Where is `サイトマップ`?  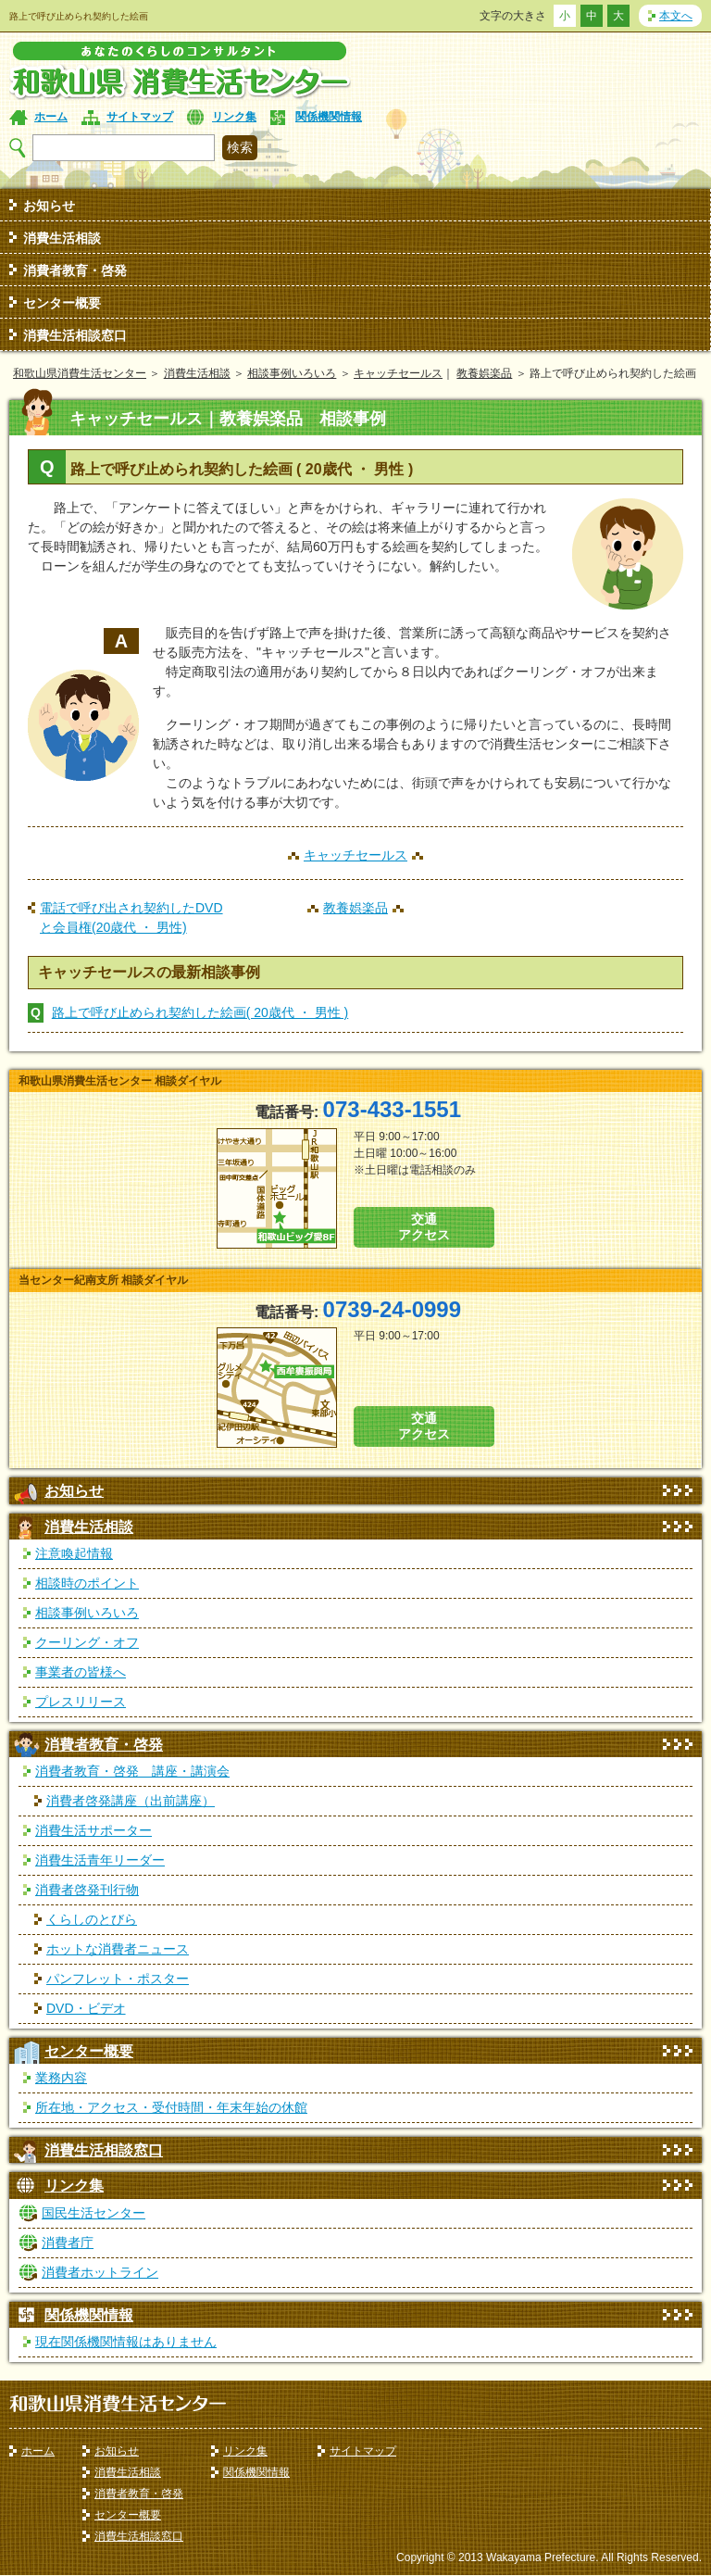 サイトマップ is located at coordinates (139, 116).